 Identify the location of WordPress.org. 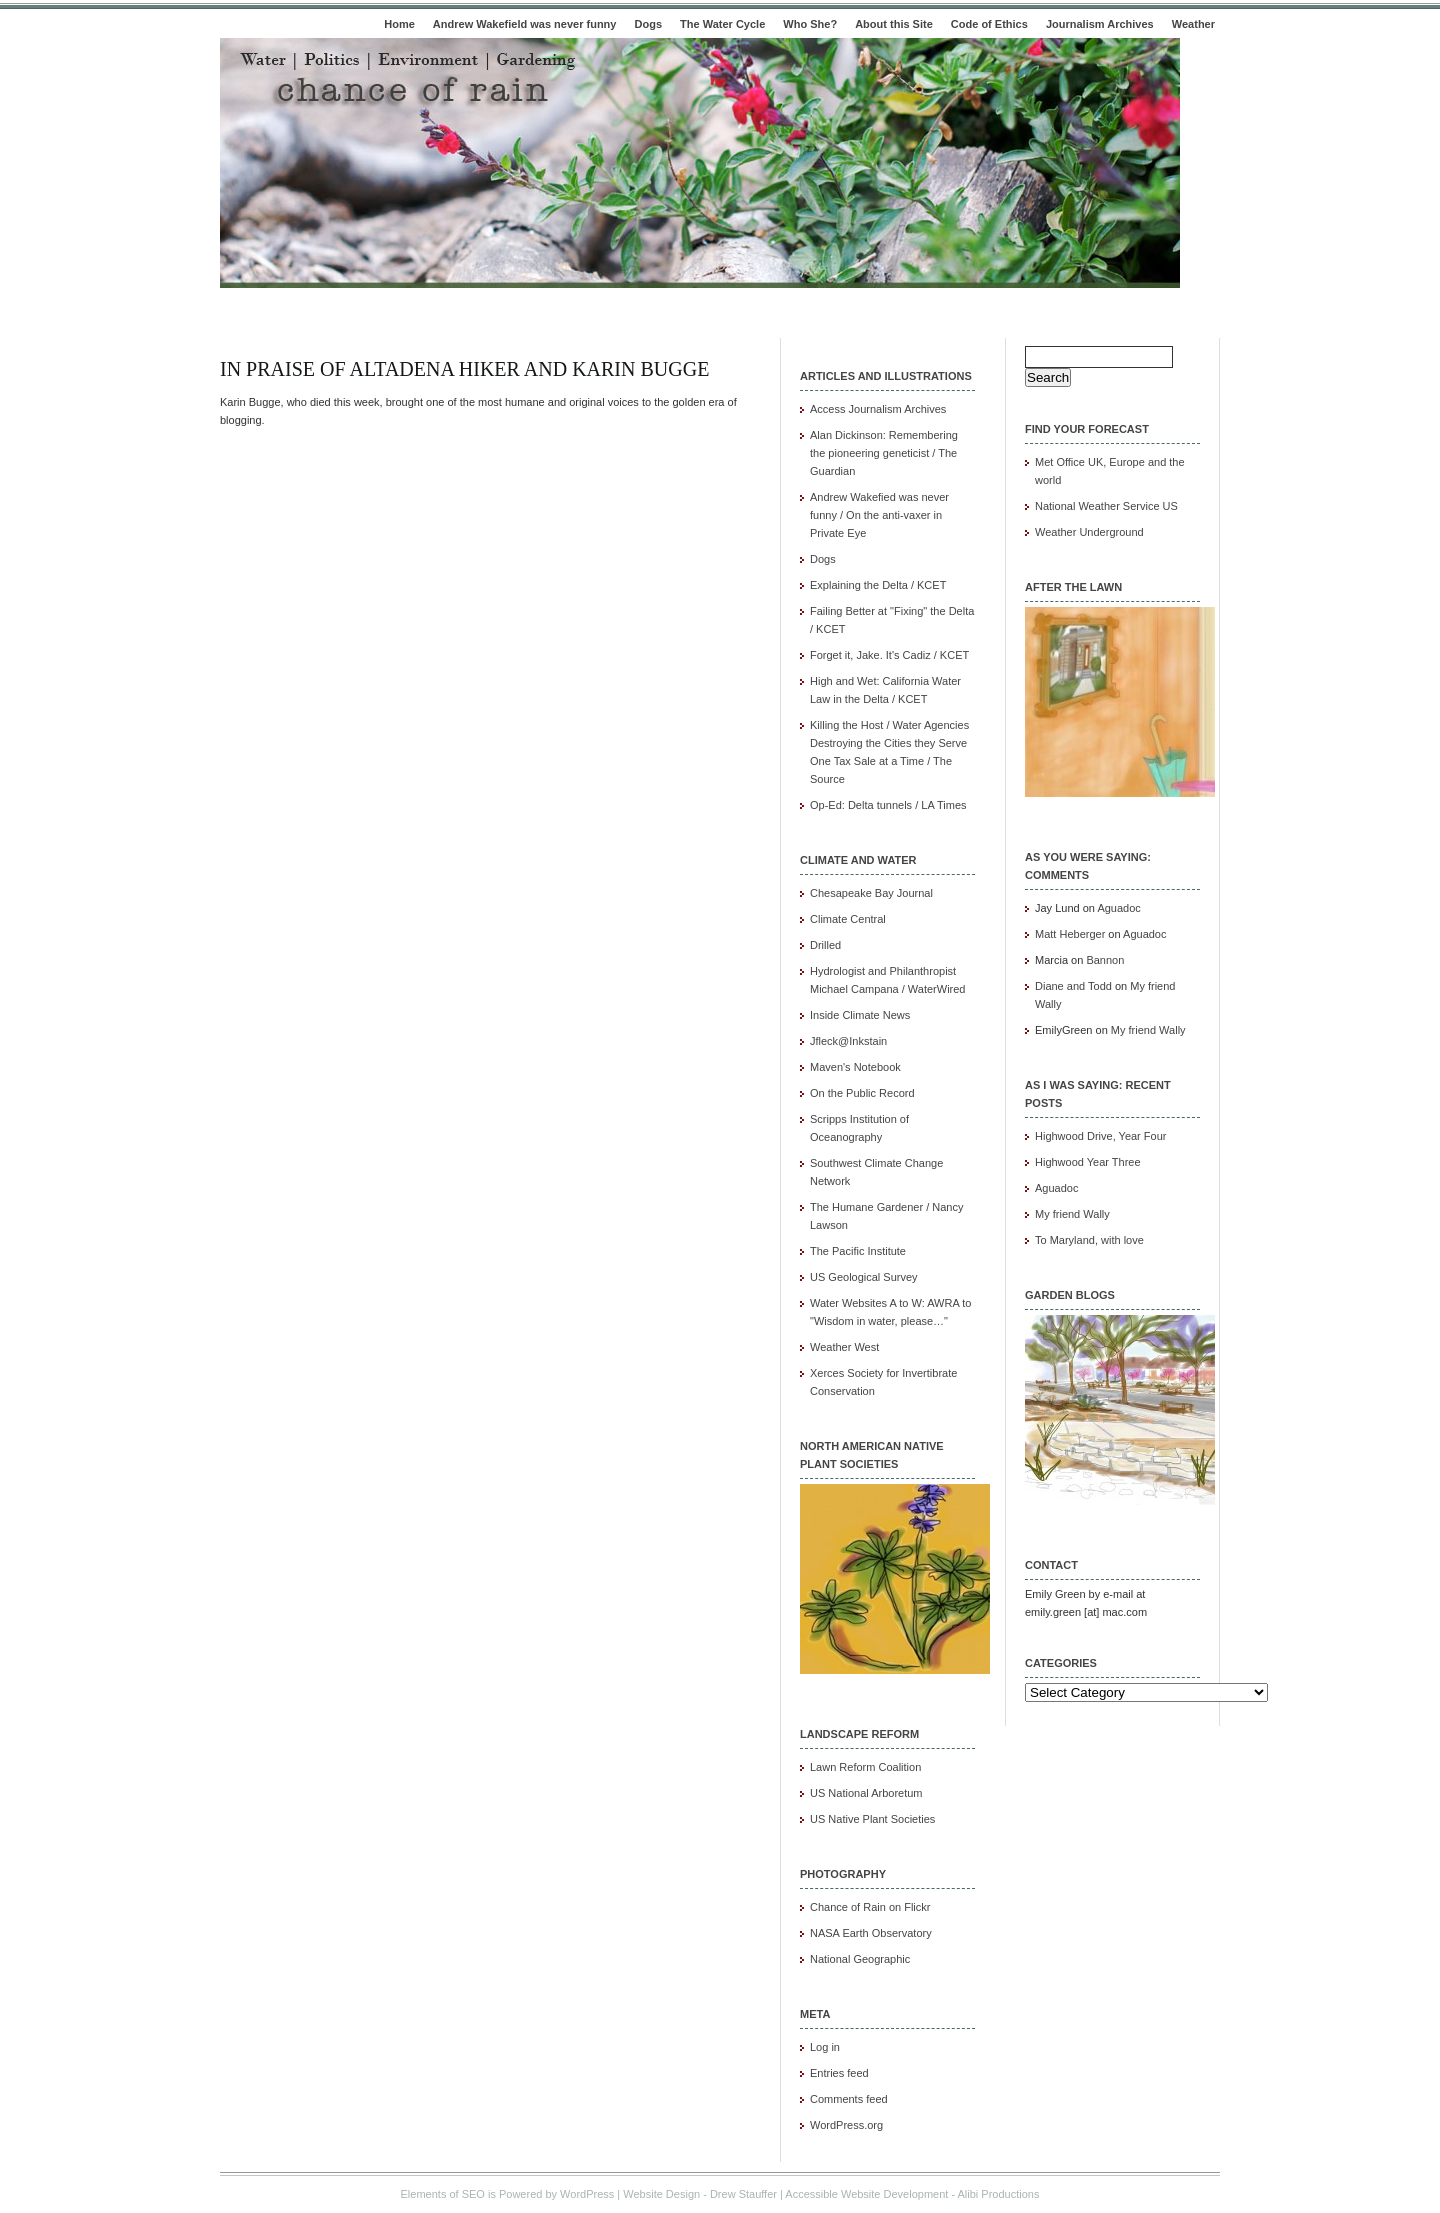
(846, 2125).